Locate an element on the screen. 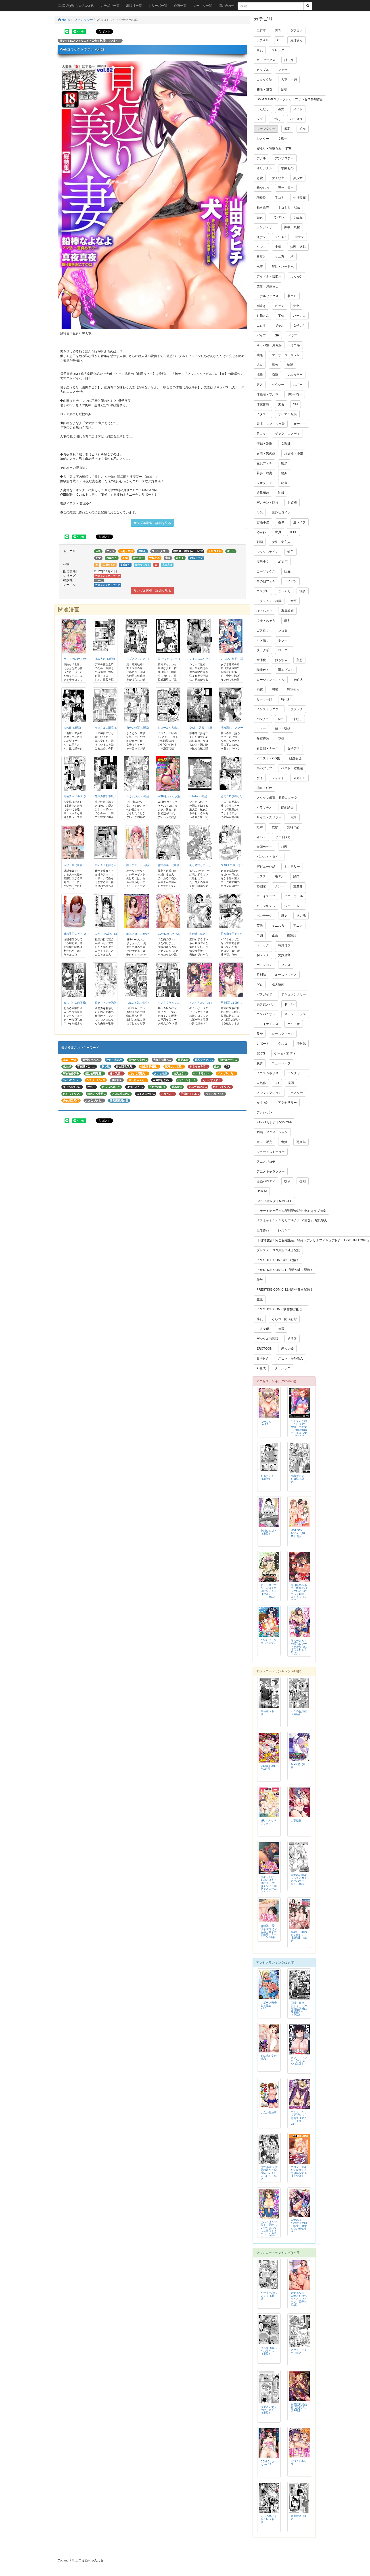 The image size is (370, 2576). 寝取り・寝取られ・NTR is located at coordinates (274, 148).